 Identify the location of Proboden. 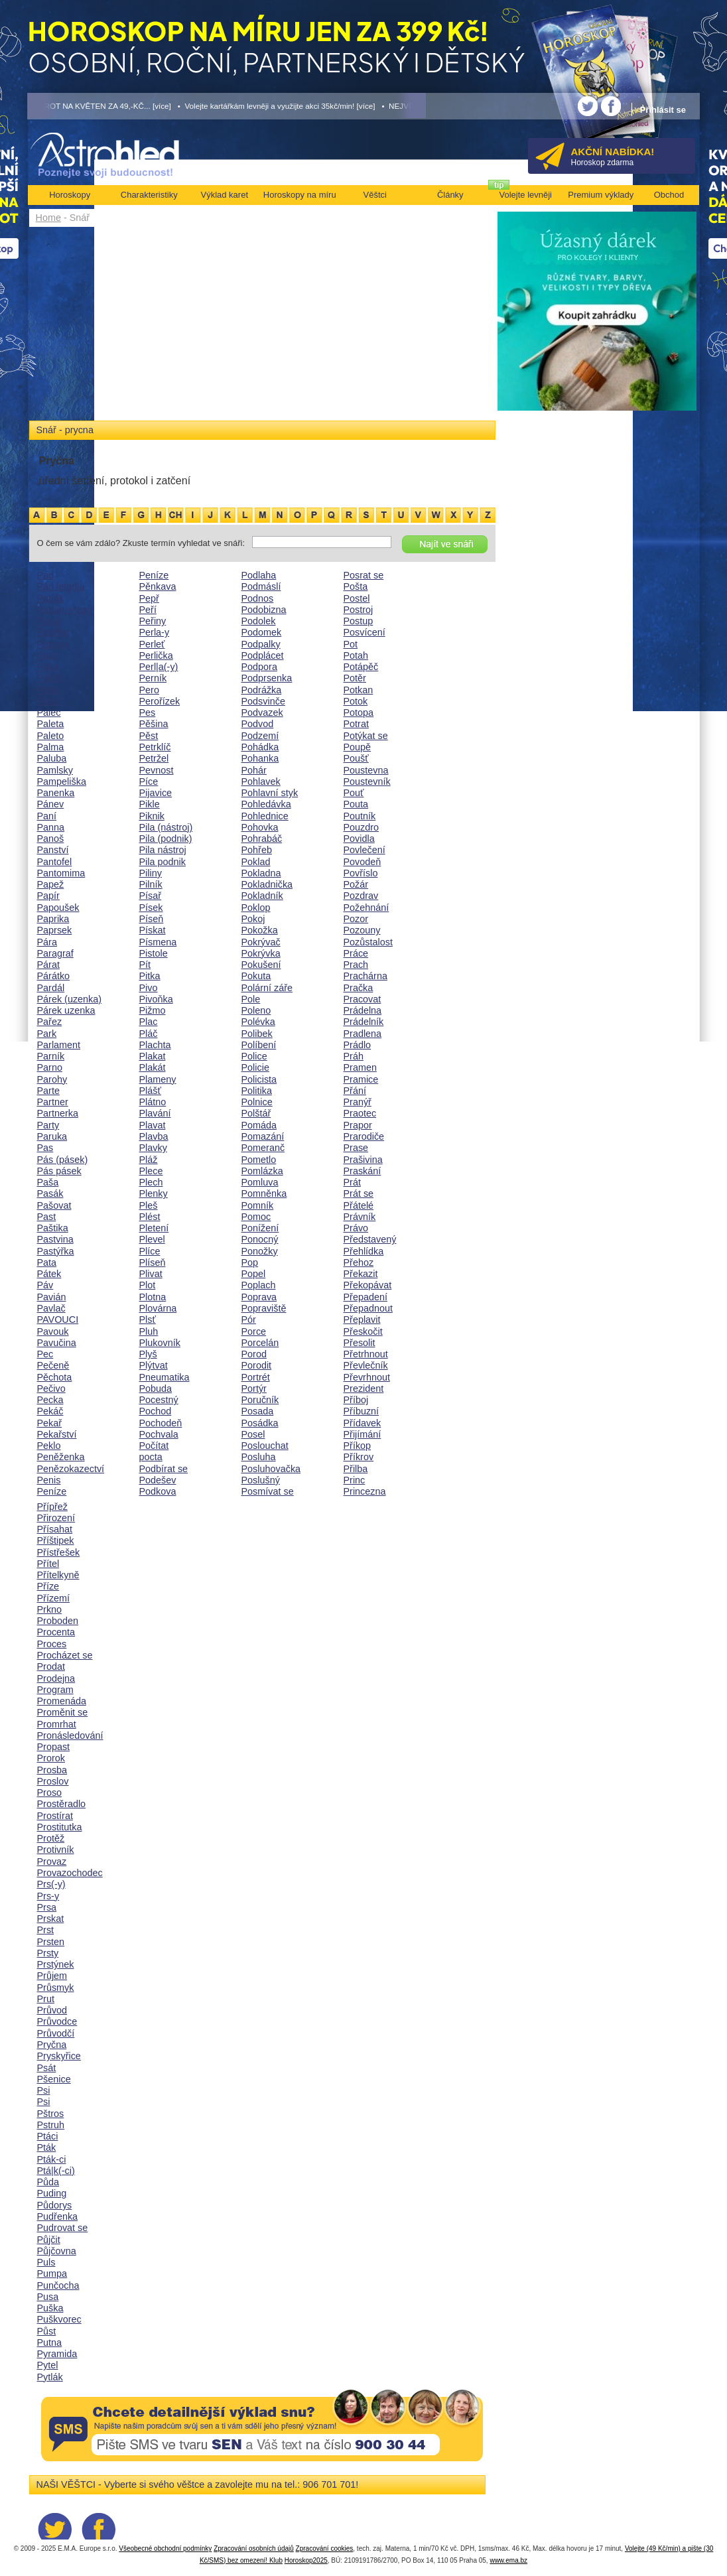
(57, 1620).